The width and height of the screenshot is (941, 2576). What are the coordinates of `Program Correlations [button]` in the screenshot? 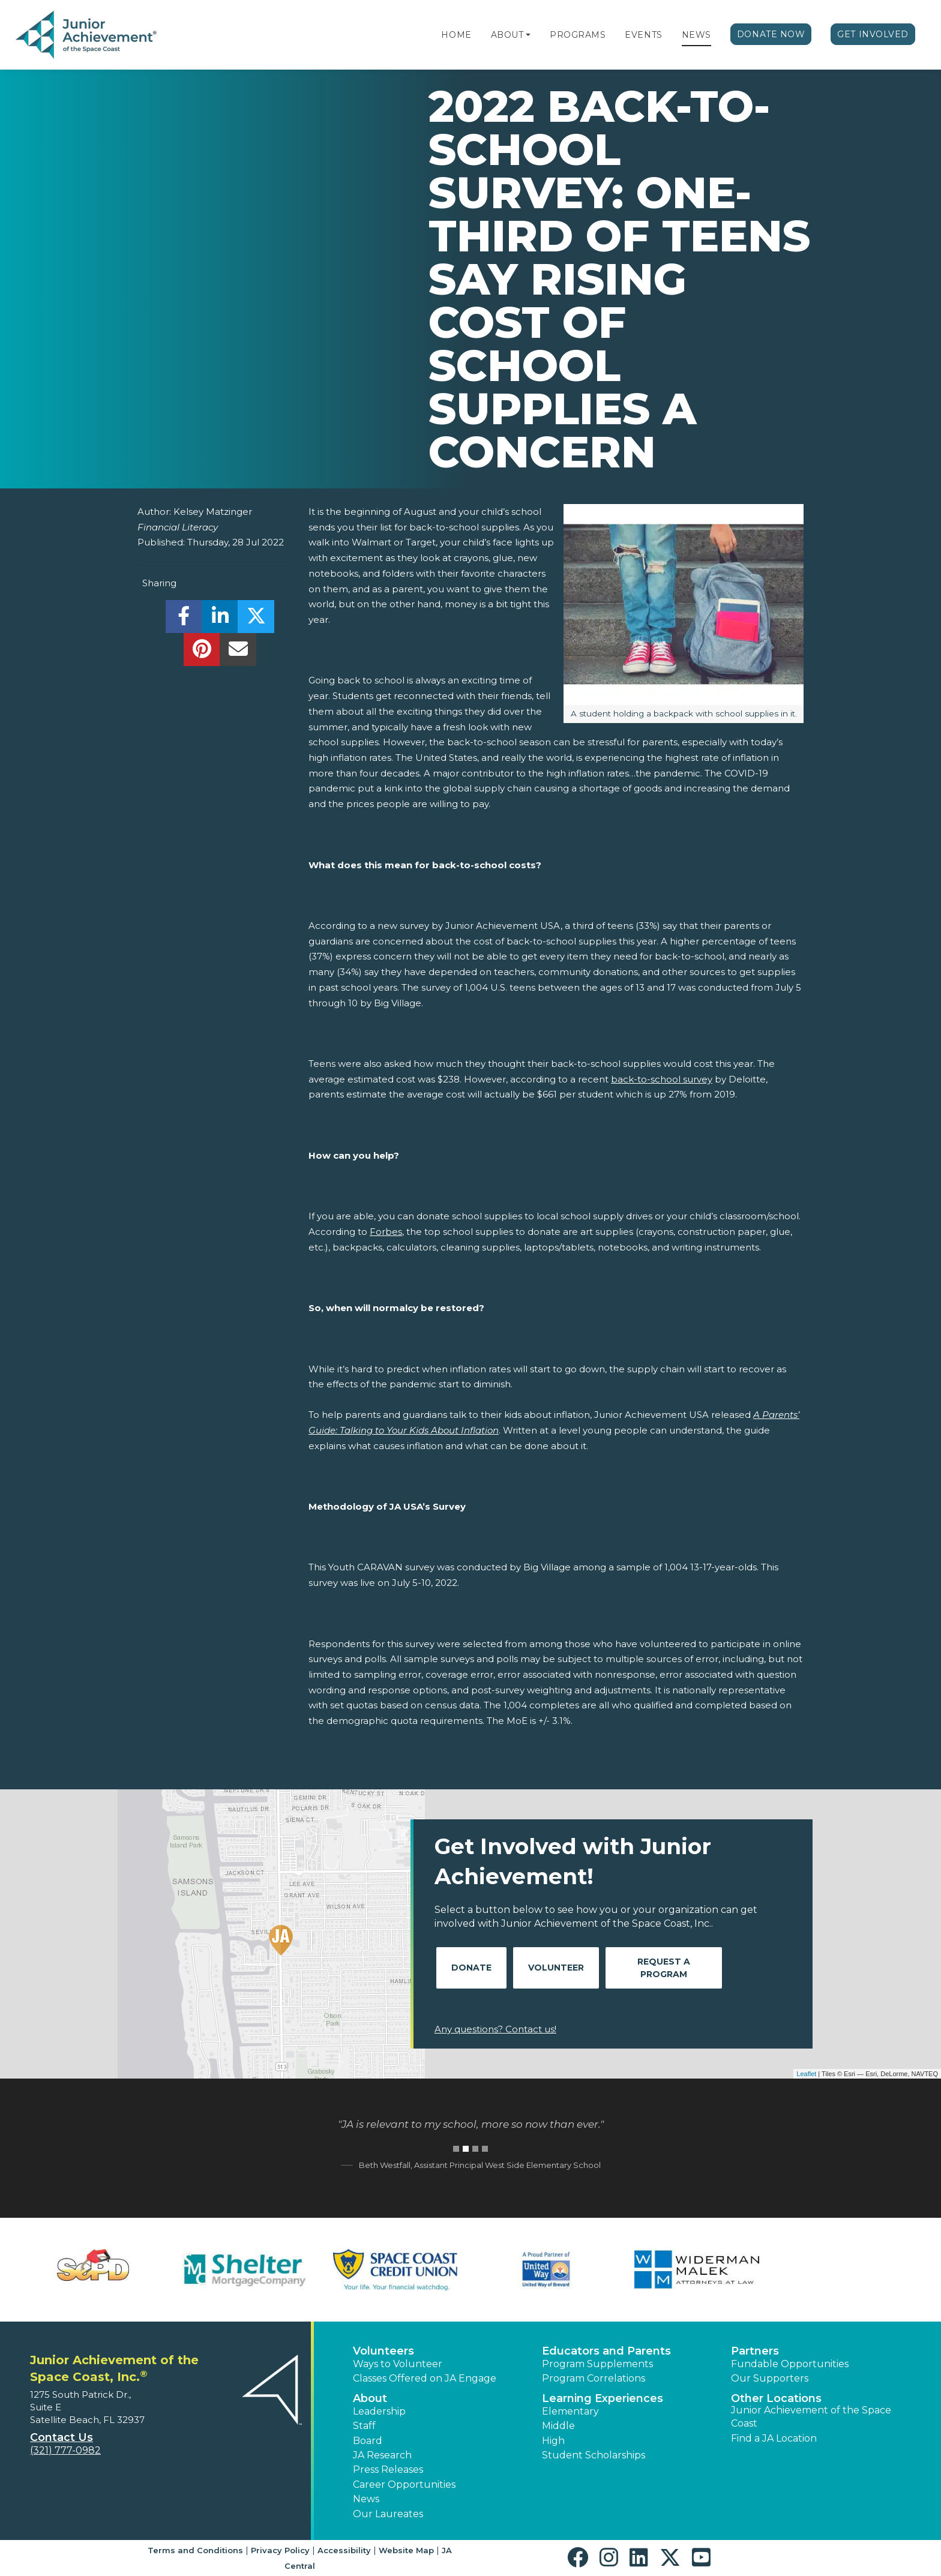 It's located at (593, 2378).